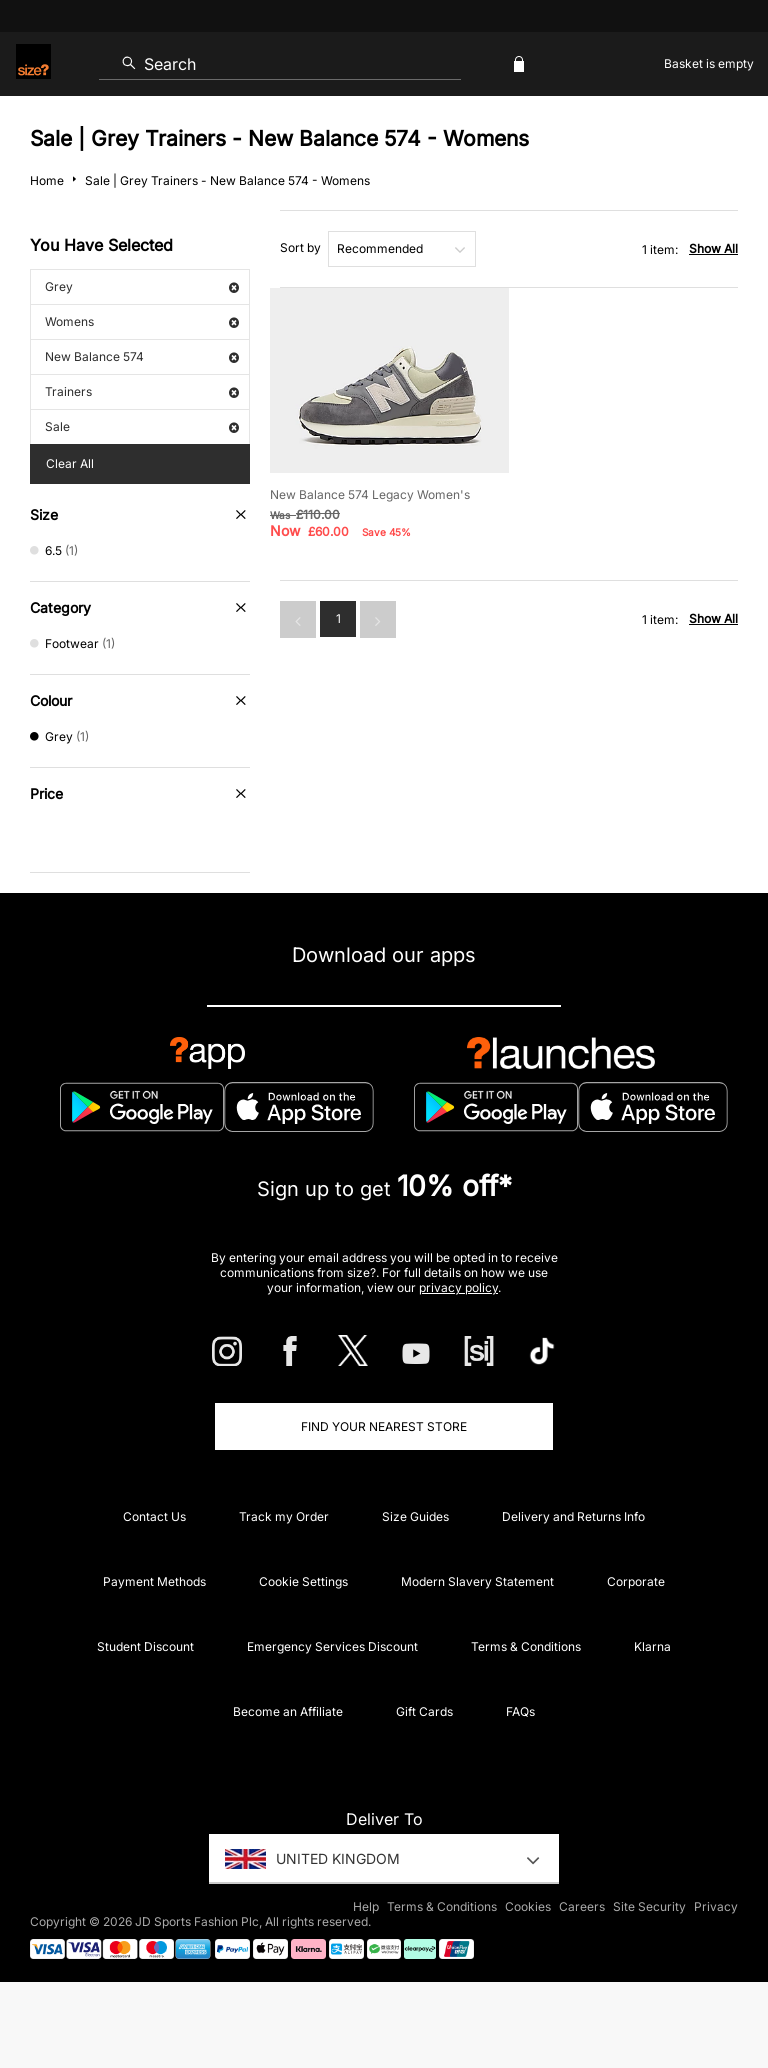  I want to click on FAQs, so click(520, 1711).